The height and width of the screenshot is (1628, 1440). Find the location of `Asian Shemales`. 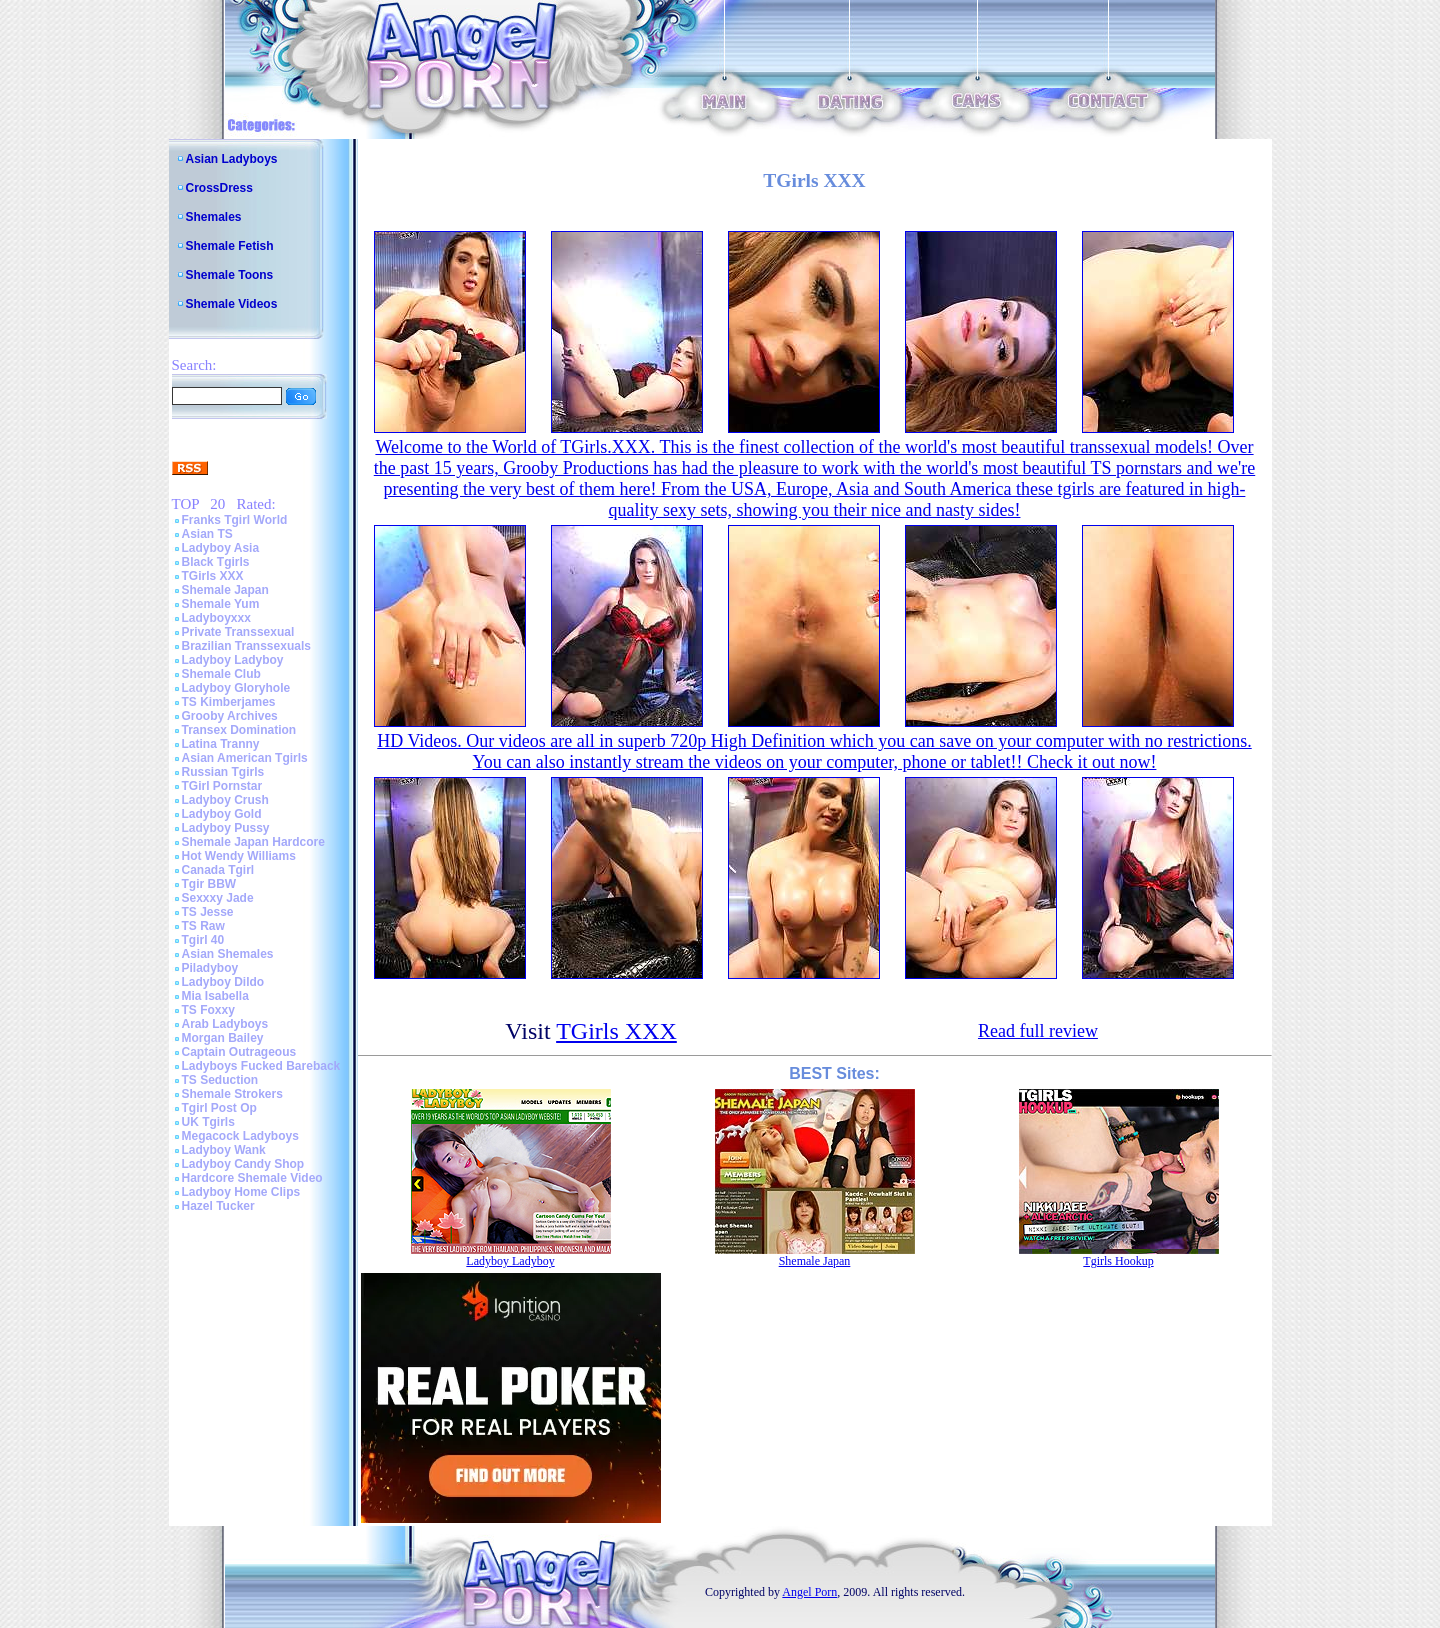

Asian Shemales is located at coordinates (228, 954).